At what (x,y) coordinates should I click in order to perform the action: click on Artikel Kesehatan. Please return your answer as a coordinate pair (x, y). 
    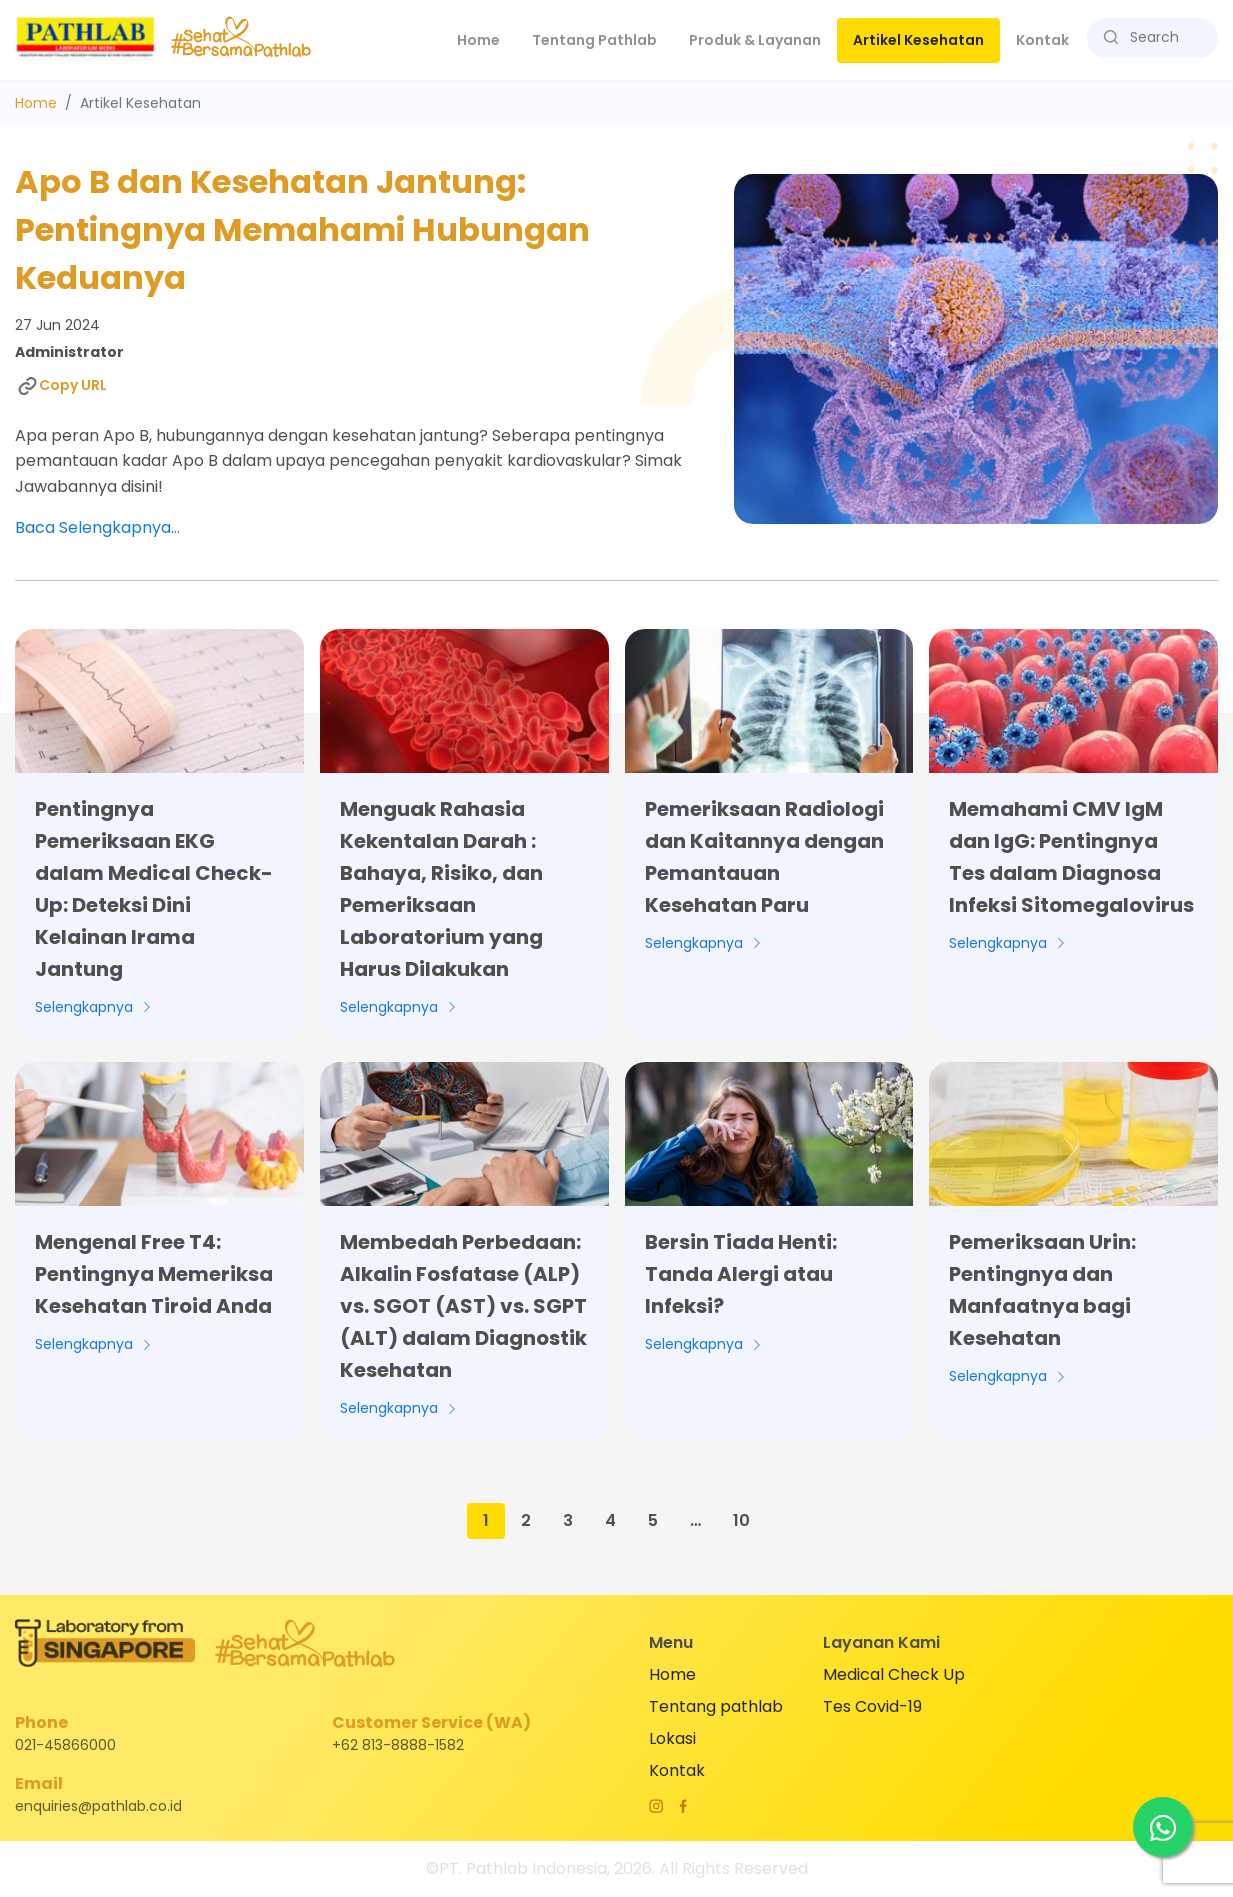
    Looking at the image, I should click on (918, 40).